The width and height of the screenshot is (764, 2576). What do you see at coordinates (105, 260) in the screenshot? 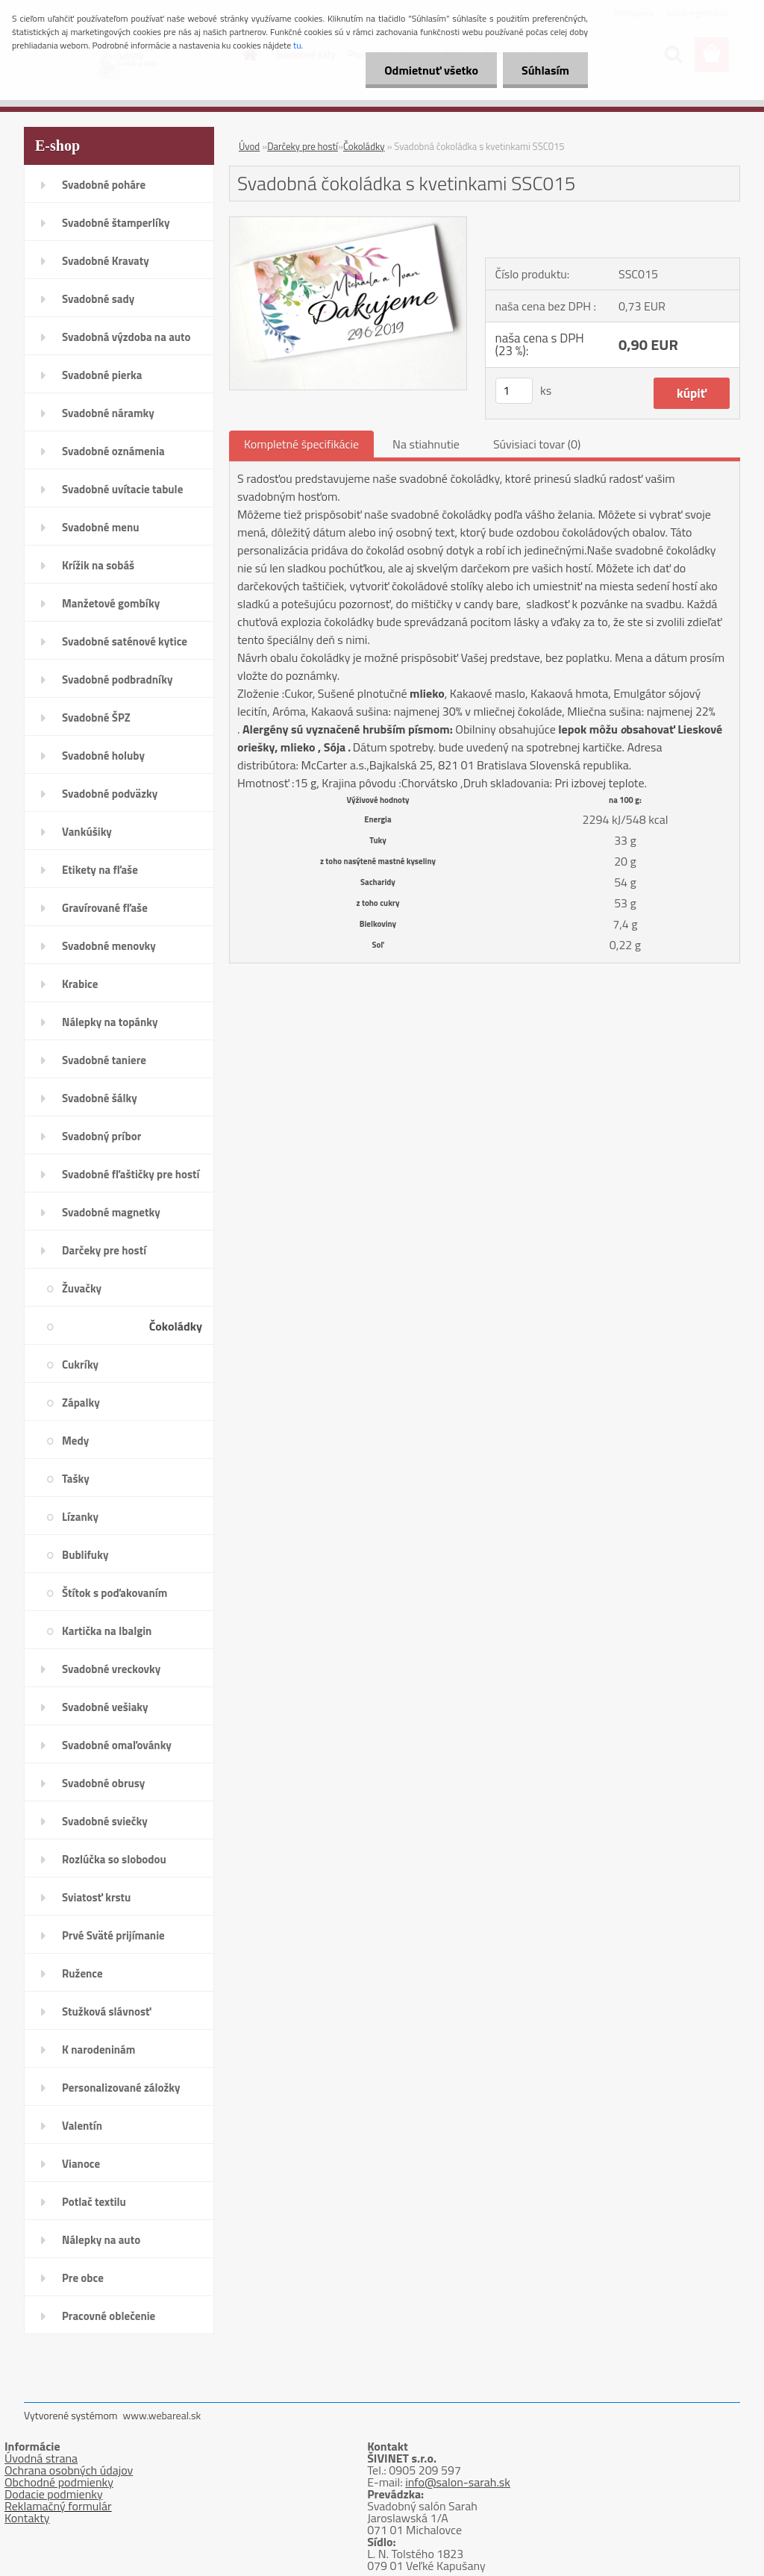
I see `Svadobné Kravaty` at bounding box center [105, 260].